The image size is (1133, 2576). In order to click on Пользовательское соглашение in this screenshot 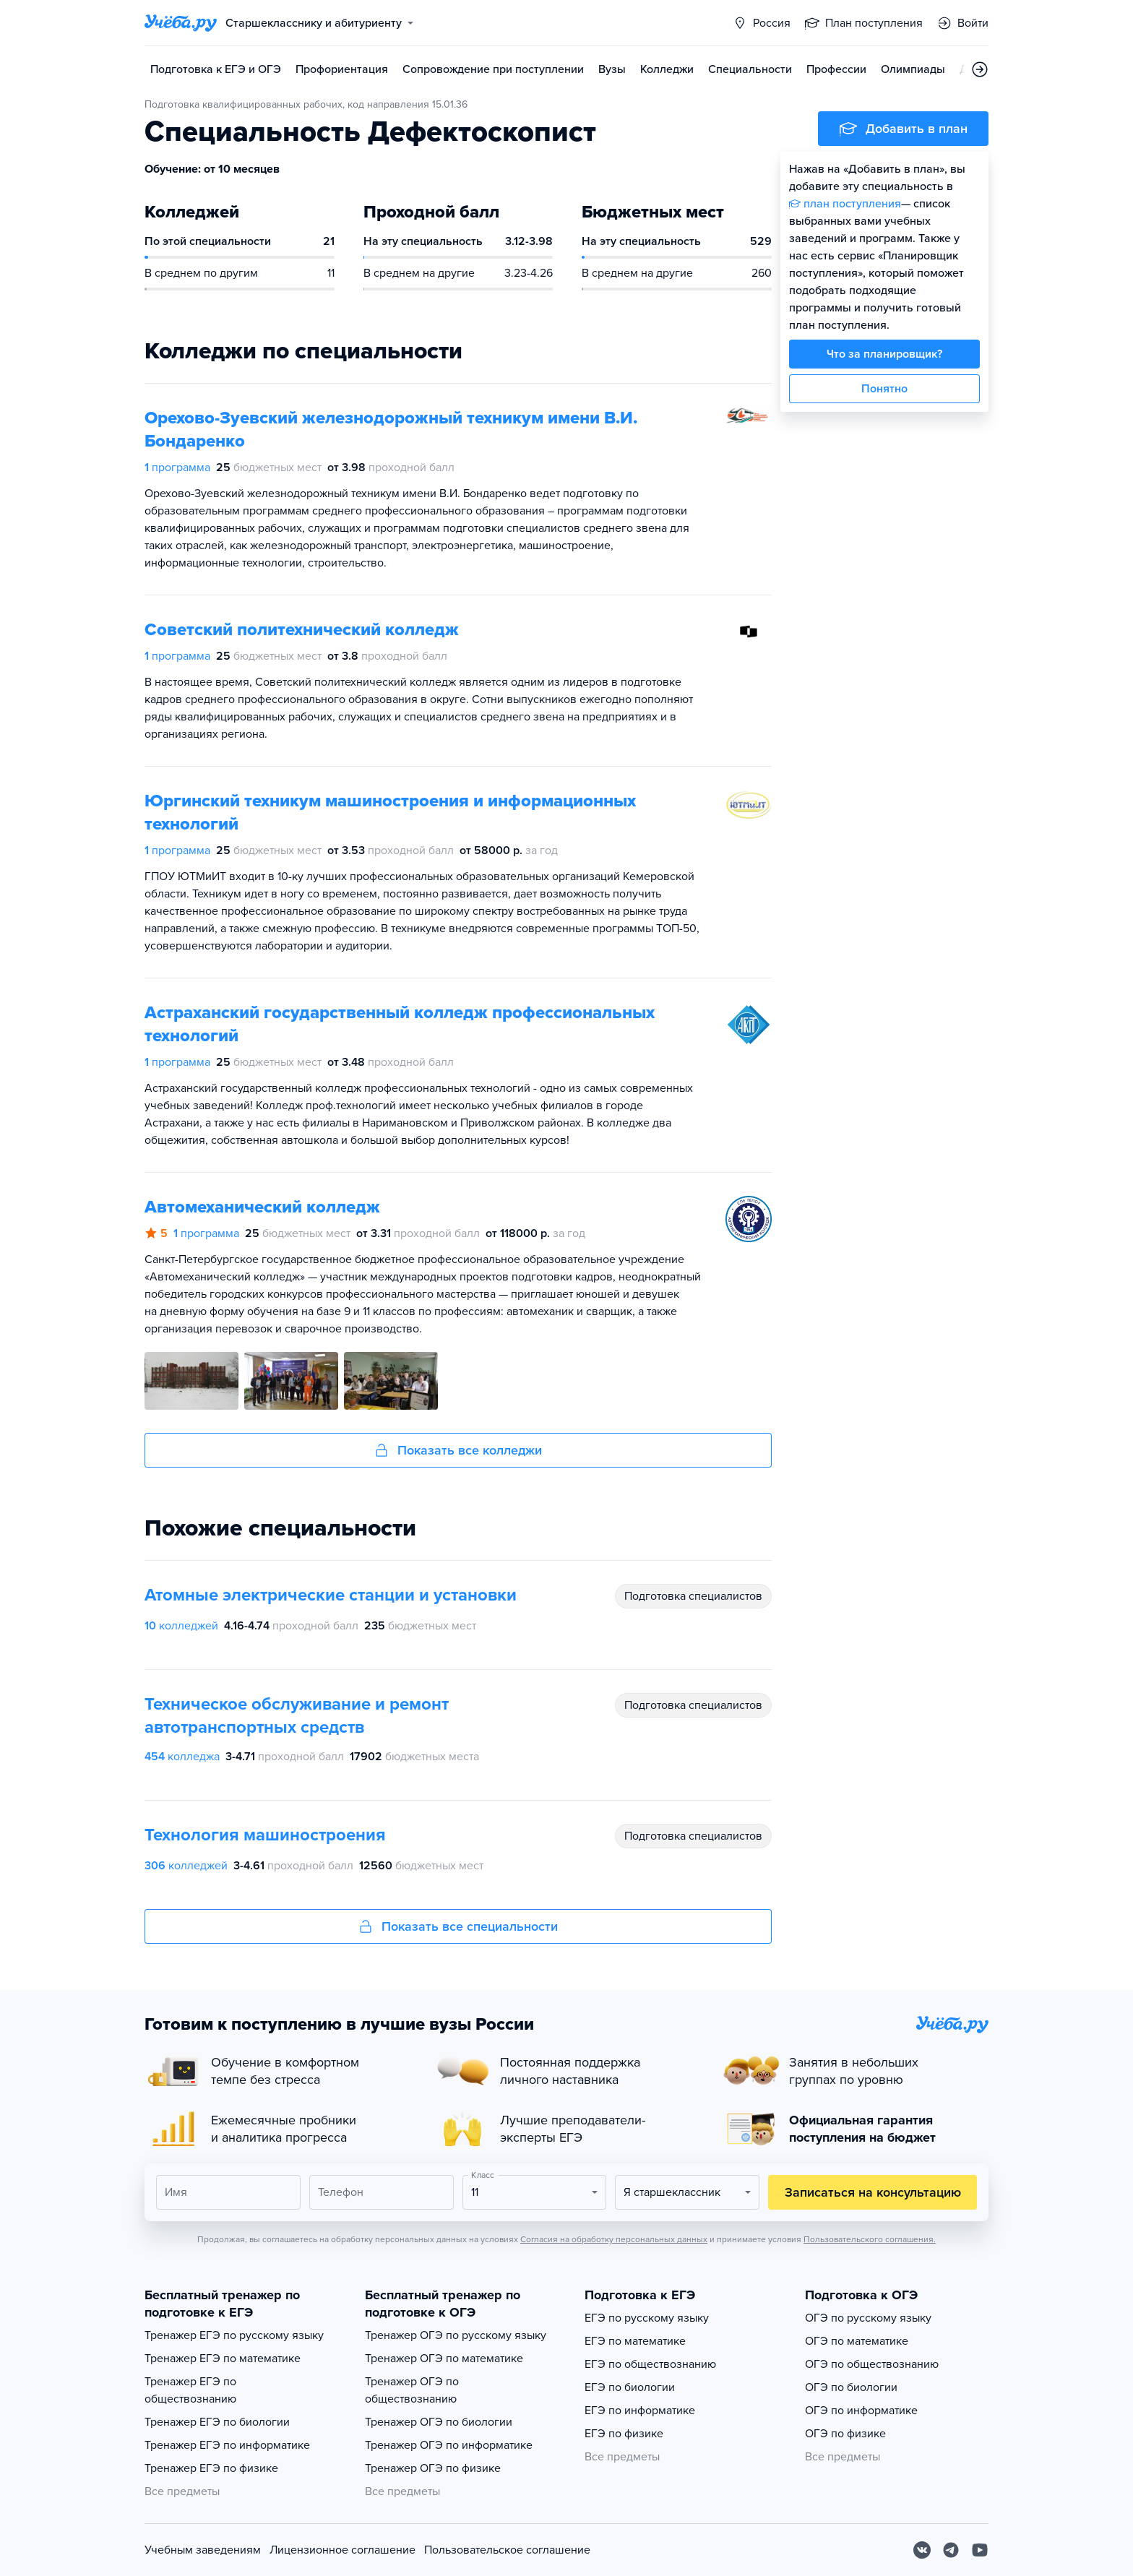, I will do `click(507, 2550)`.